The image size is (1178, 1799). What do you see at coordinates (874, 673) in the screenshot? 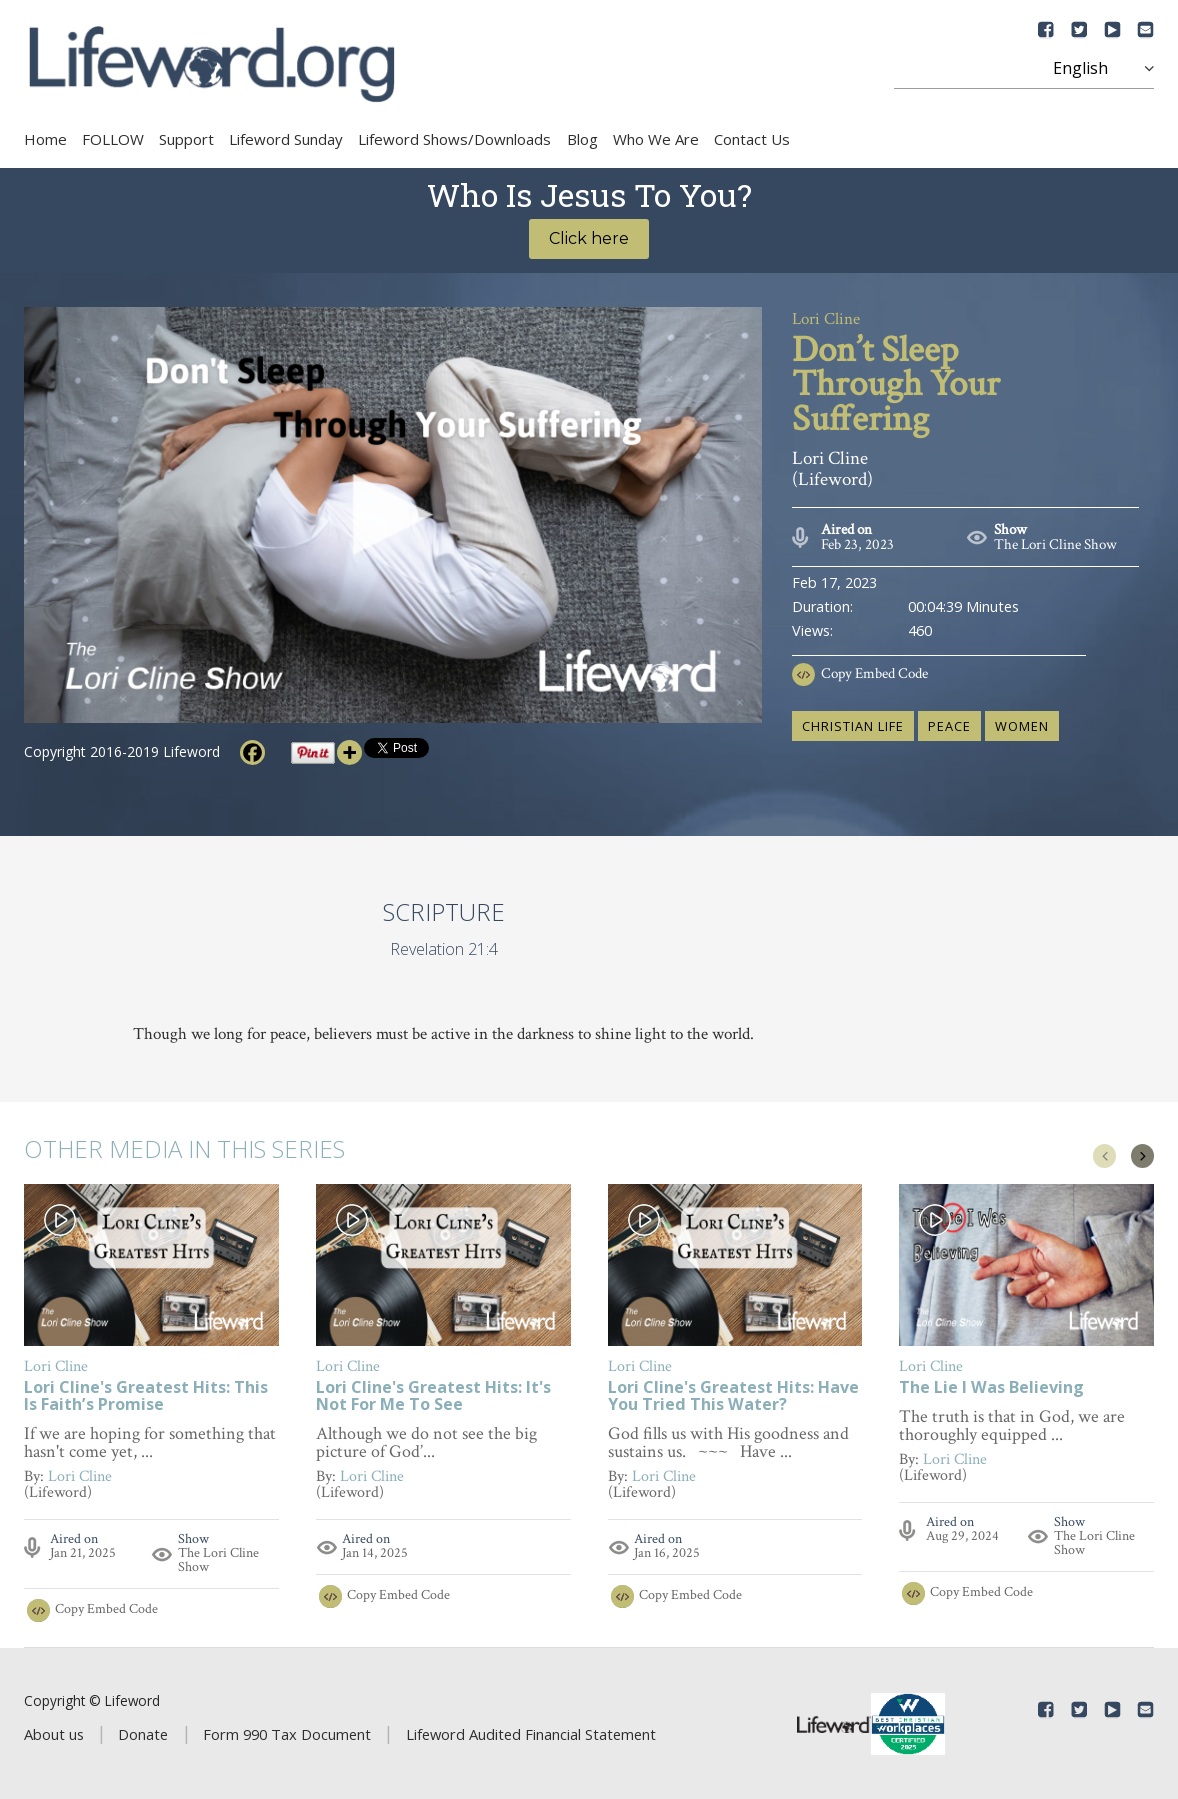
I see `Copy Embed Code` at bounding box center [874, 673].